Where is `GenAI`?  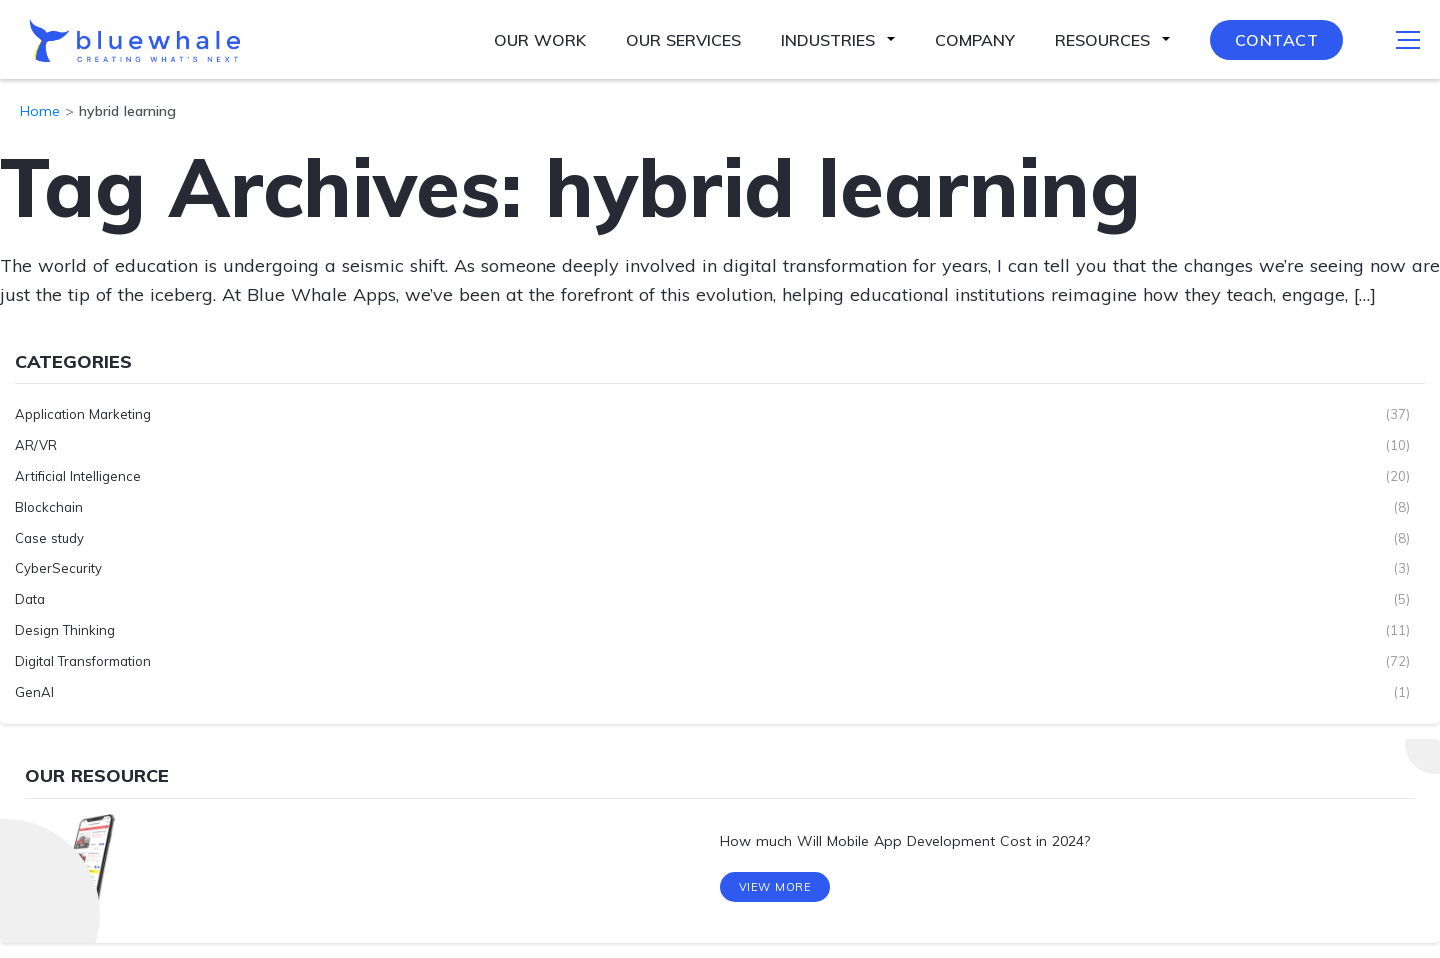 GenAI is located at coordinates (34, 692).